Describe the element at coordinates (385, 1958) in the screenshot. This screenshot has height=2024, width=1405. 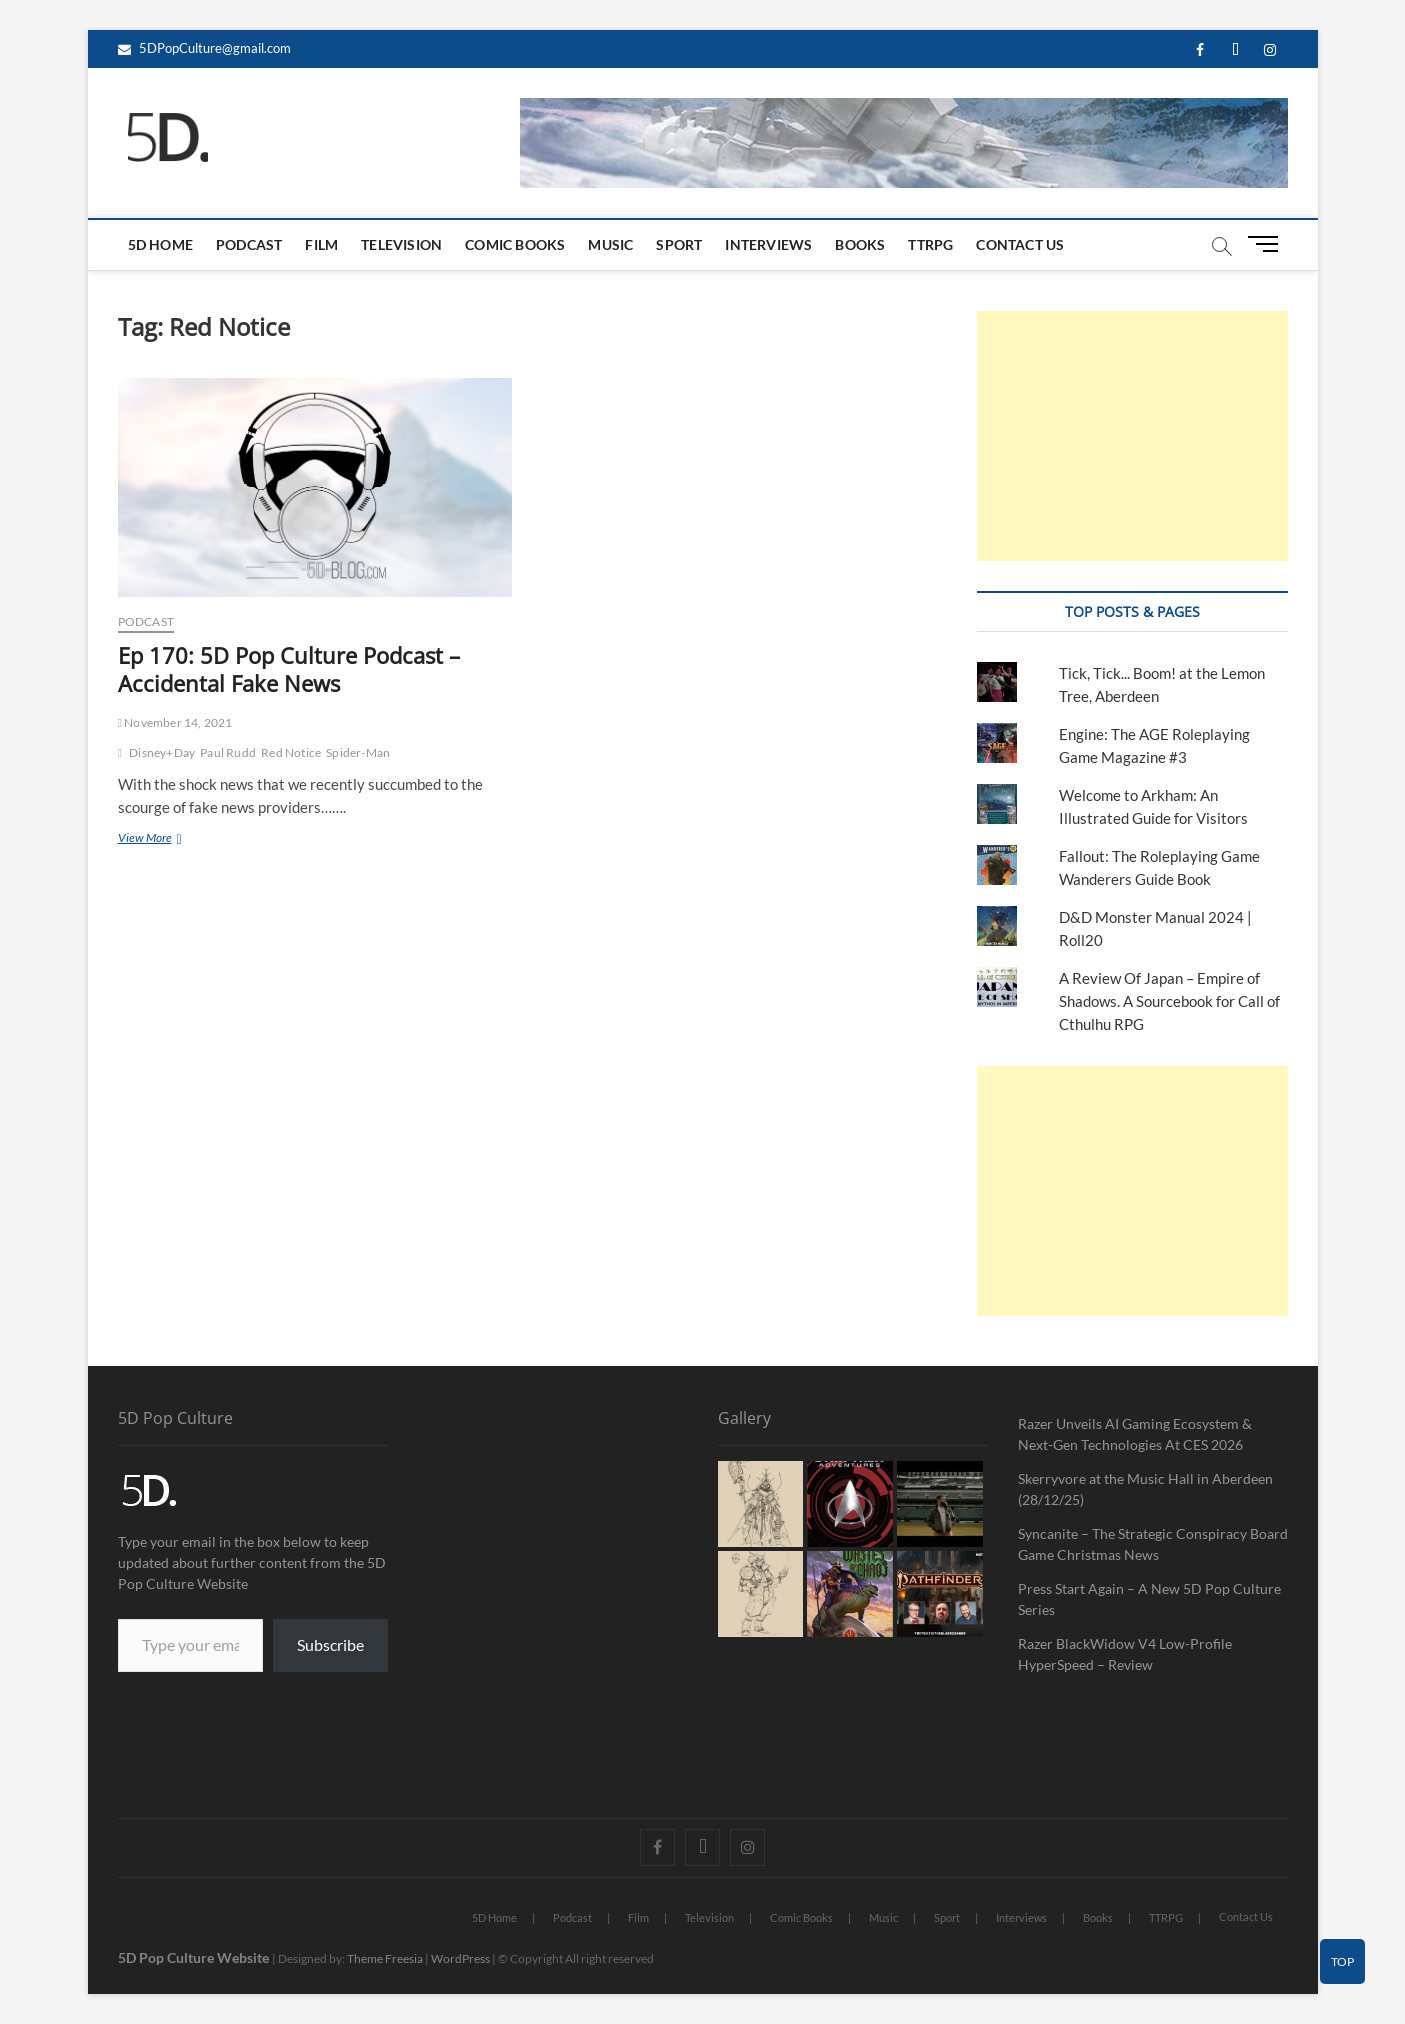
I see `Theme Freesia` at that location.